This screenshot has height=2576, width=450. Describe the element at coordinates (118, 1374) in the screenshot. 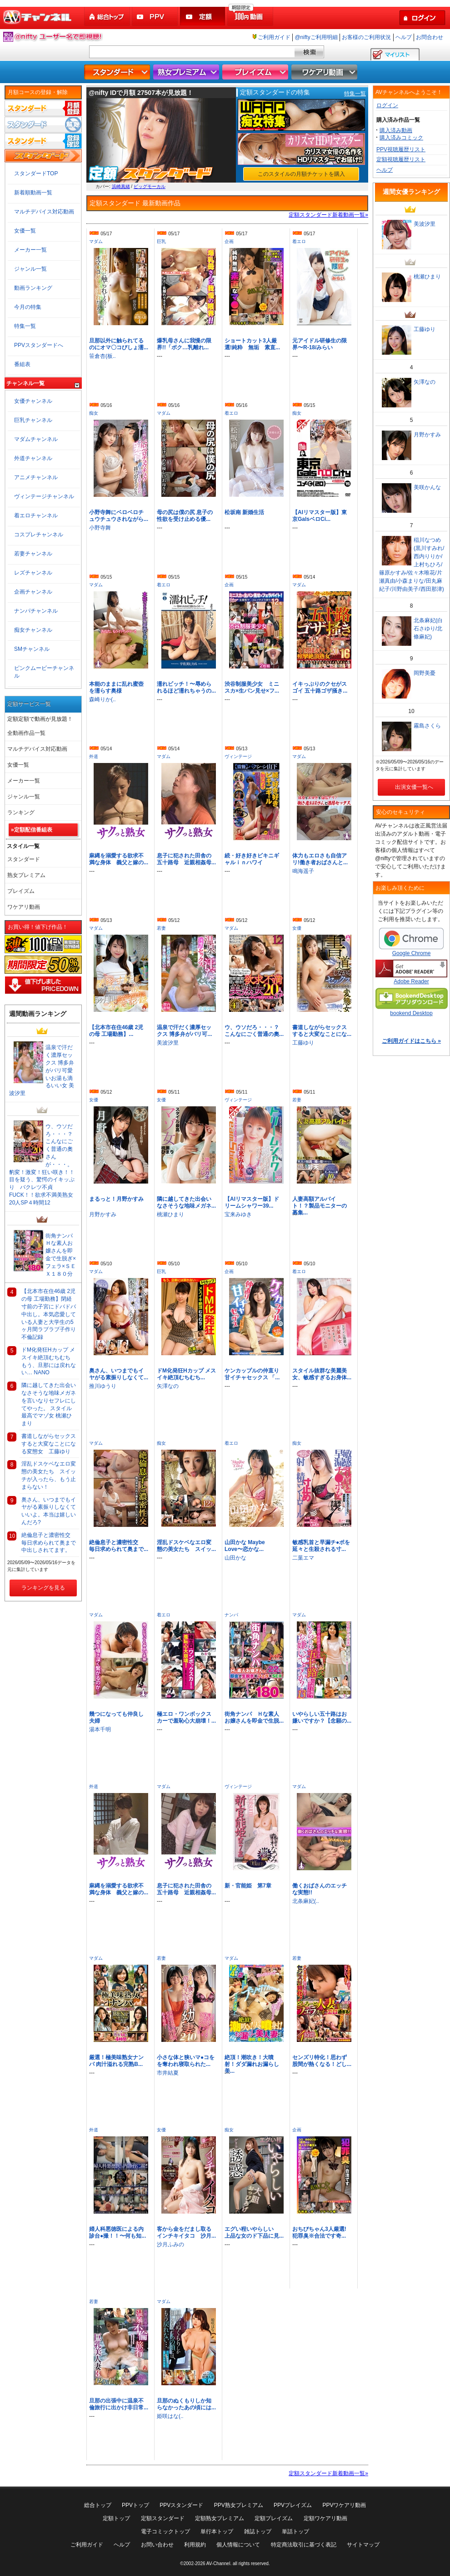

I see `奥さん、いつまでもイヤがる素振りしなくて...` at that location.